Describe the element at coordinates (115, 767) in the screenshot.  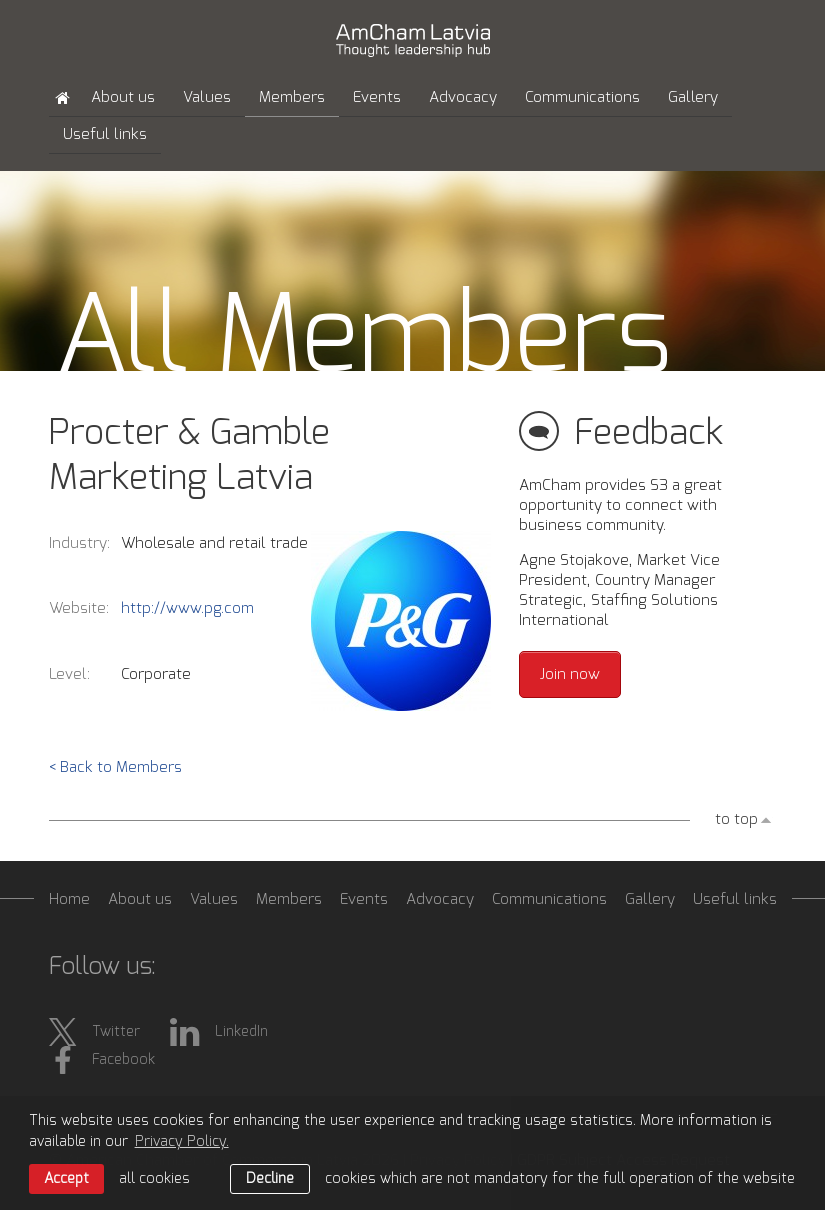
I see `< Back to Members` at that location.